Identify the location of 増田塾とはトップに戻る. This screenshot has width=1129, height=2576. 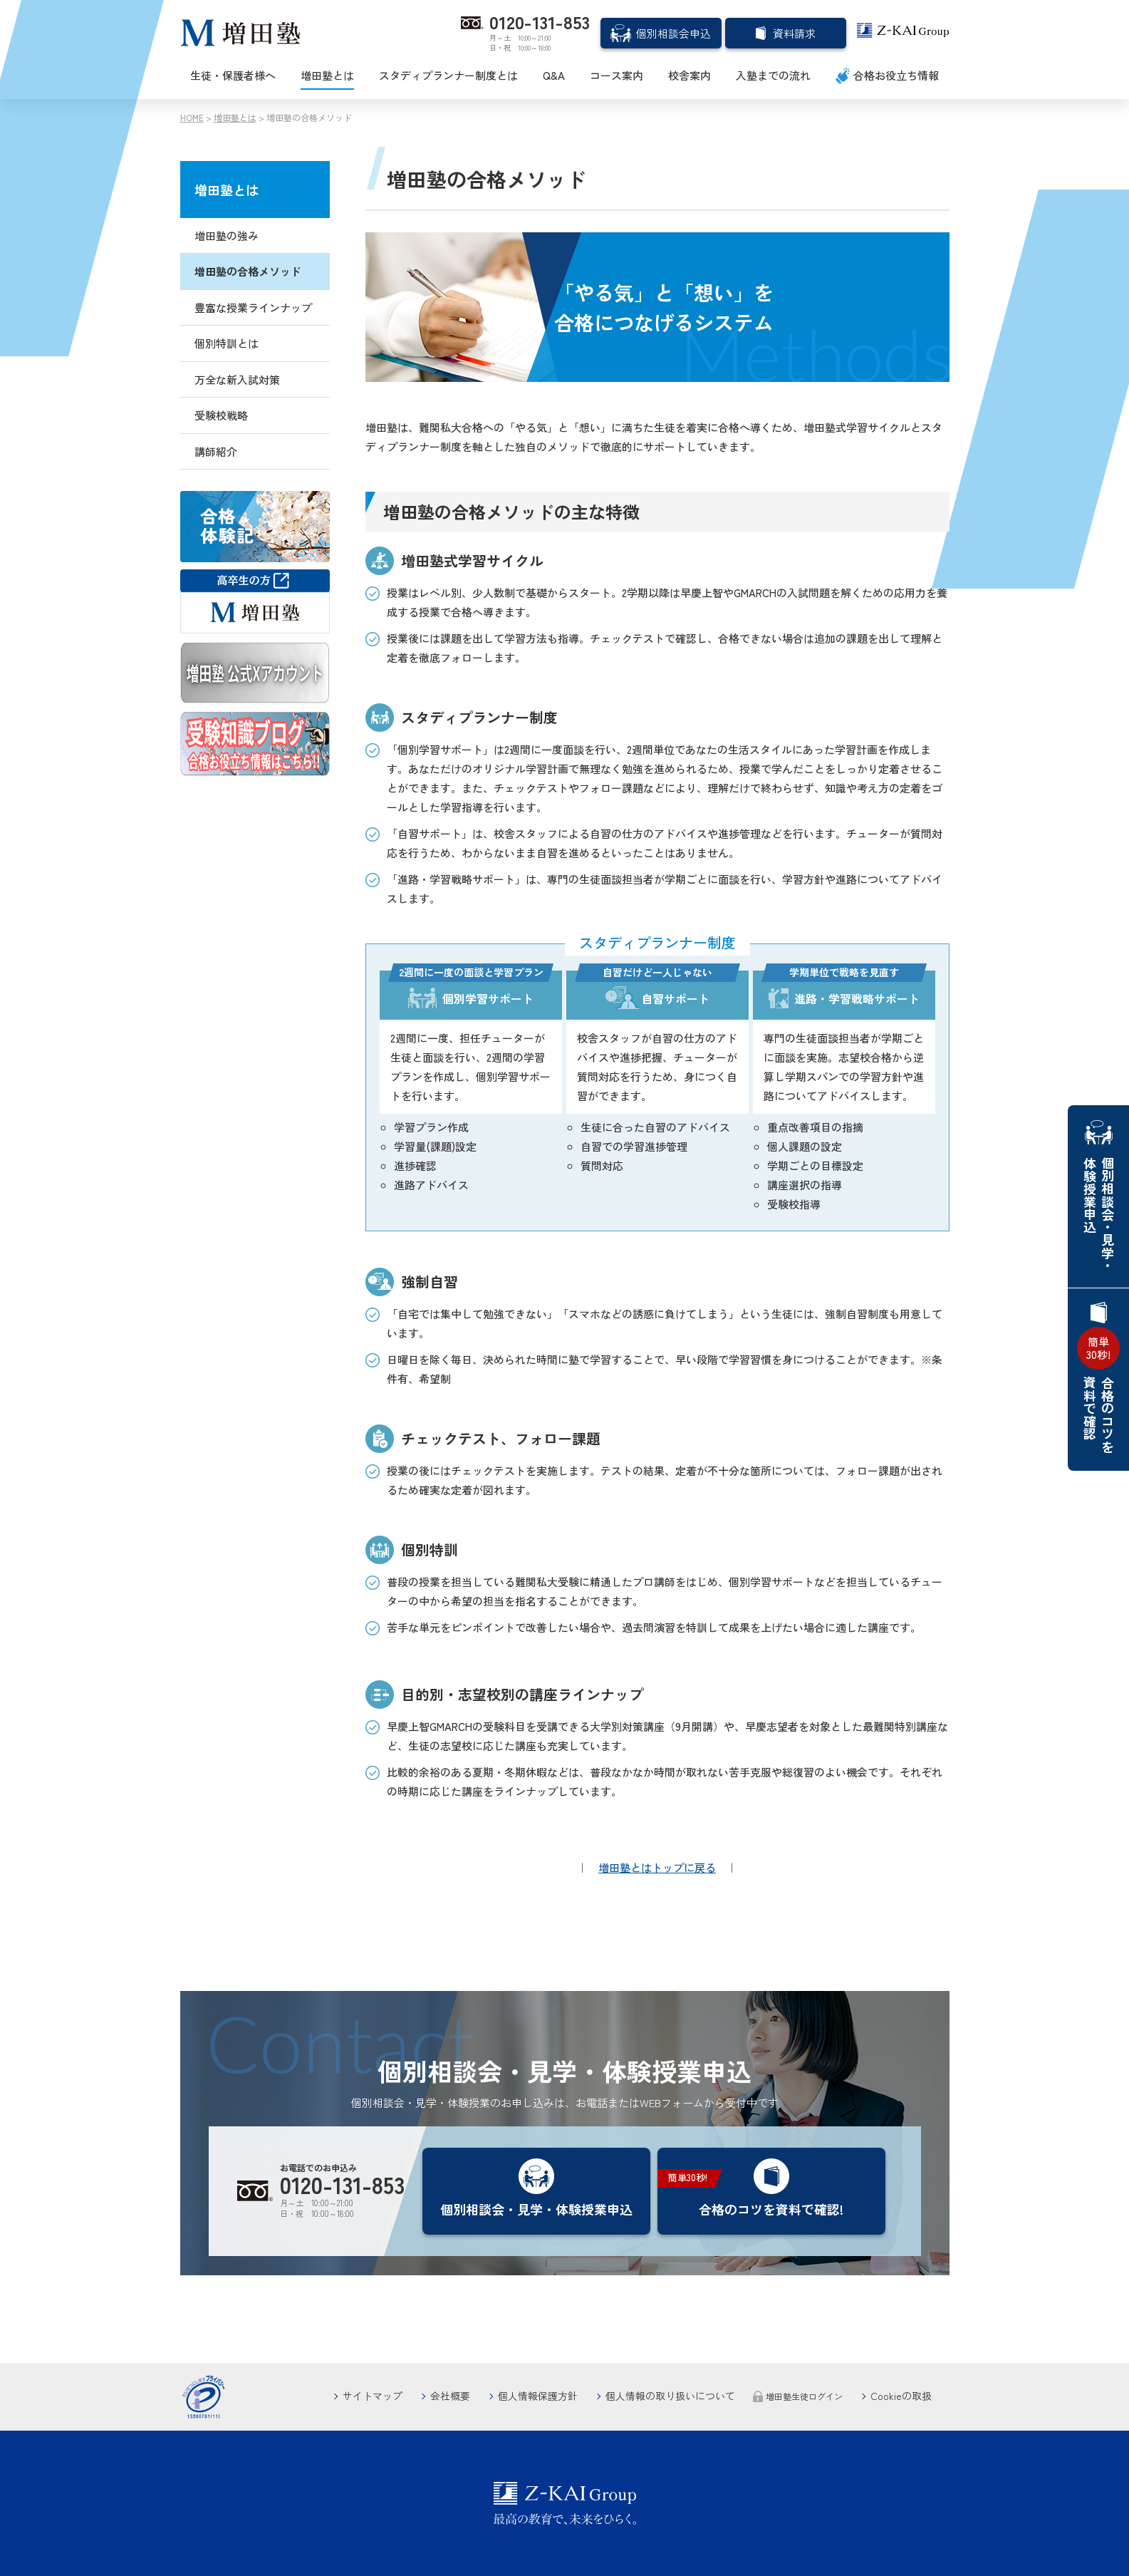
(657, 1867).